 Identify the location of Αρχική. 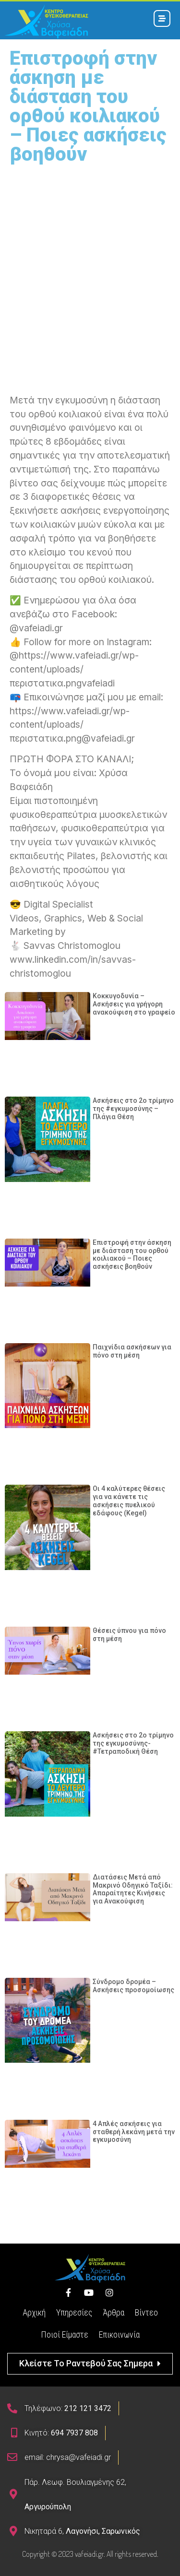
(34, 2312).